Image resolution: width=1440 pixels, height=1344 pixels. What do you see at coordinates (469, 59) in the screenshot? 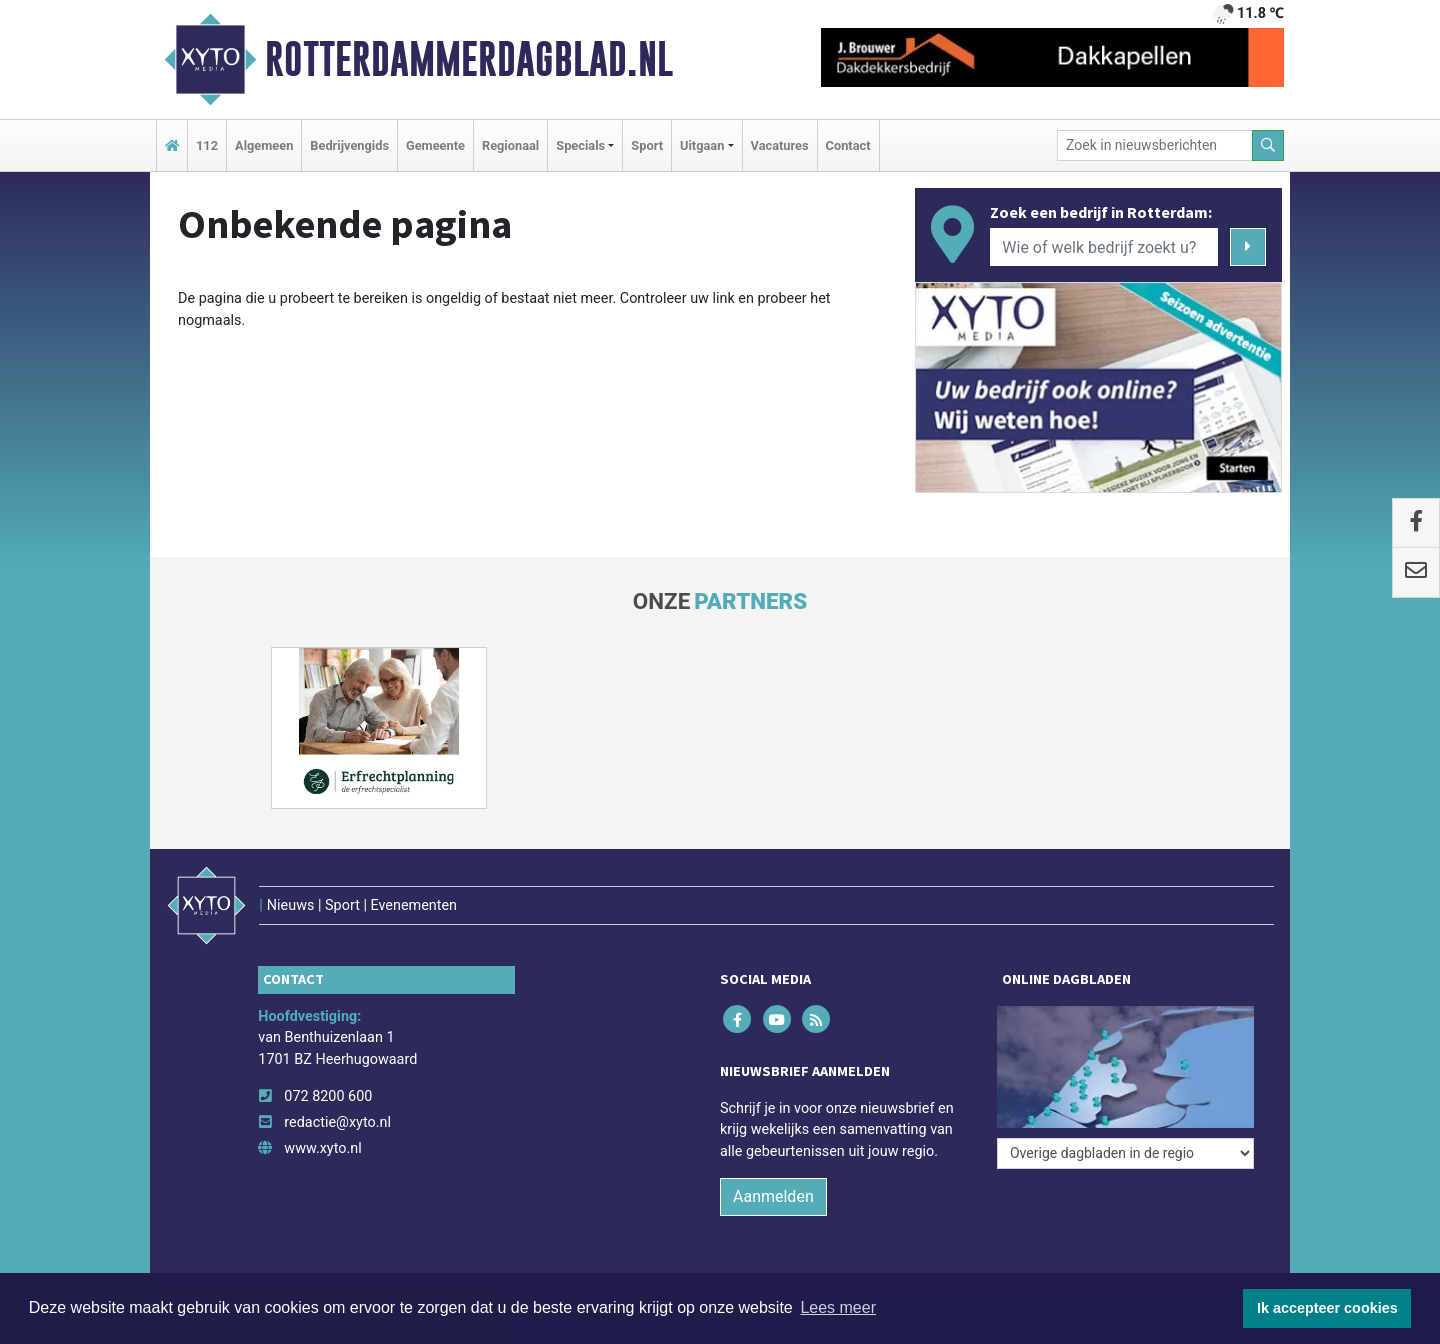
I see `Rotterdammerdagblad.nl` at bounding box center [469, 59].